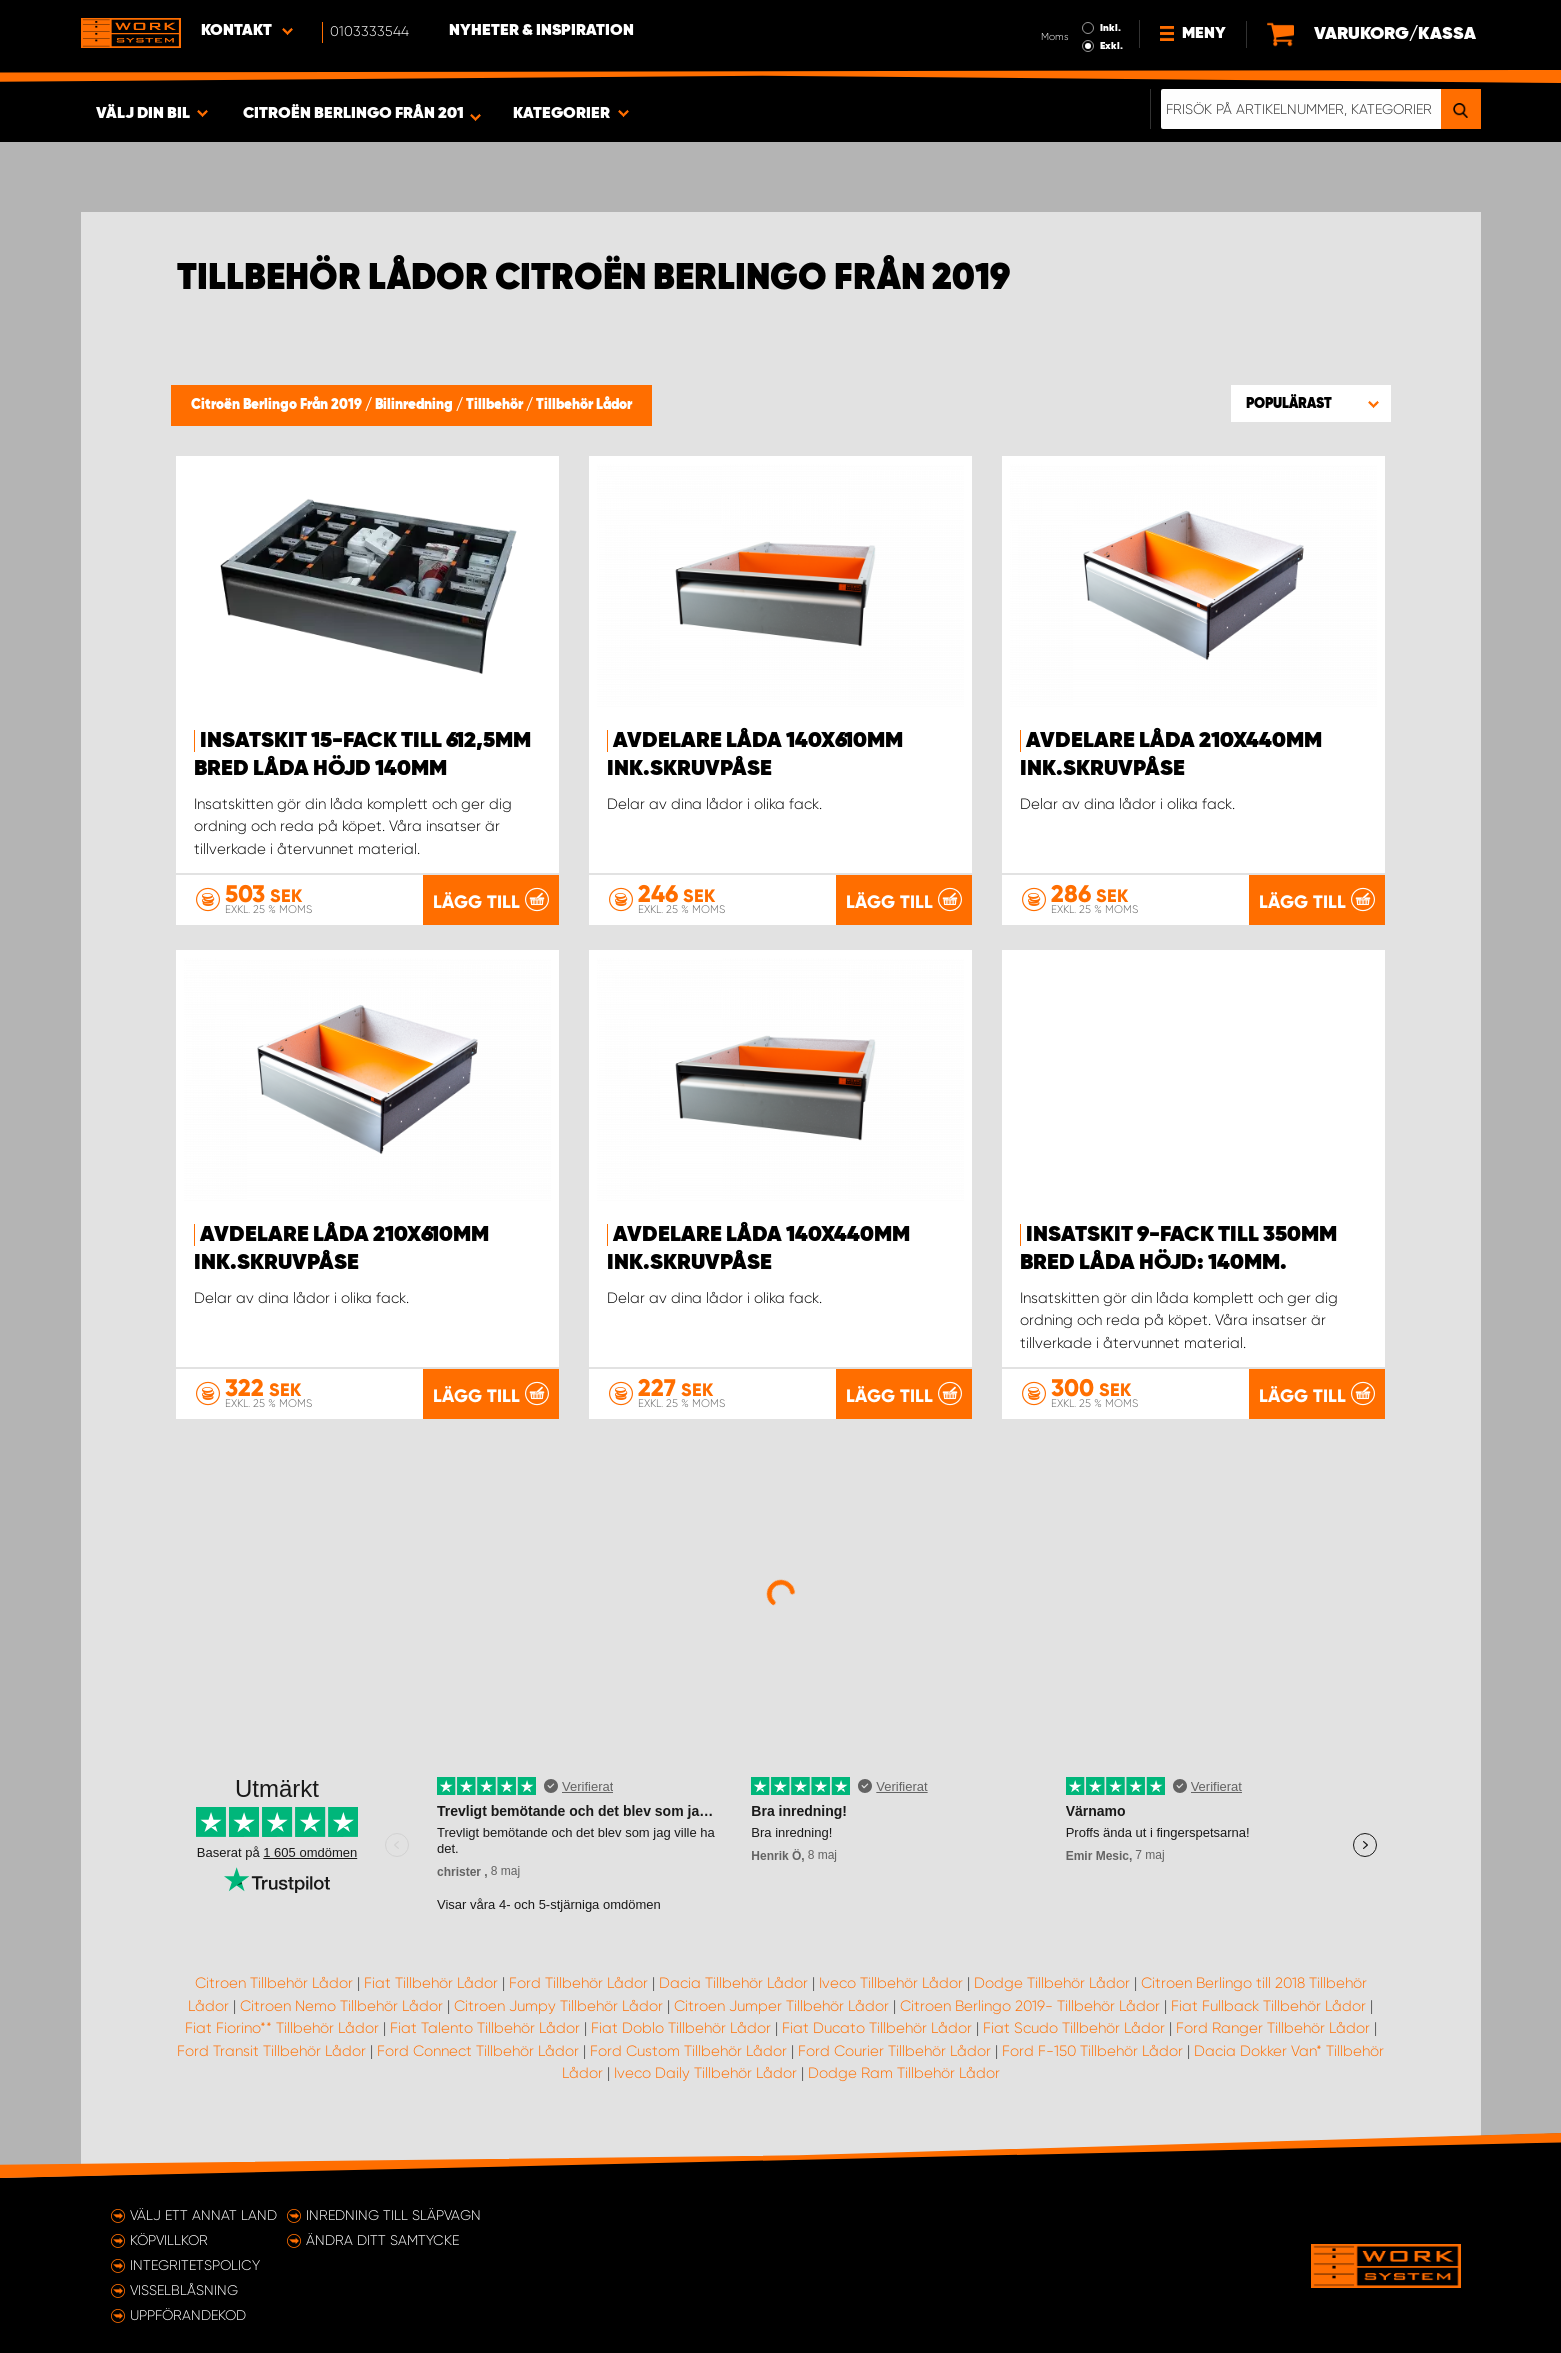  I want to click on Nyheter & Inspiration, so click(541, 31).